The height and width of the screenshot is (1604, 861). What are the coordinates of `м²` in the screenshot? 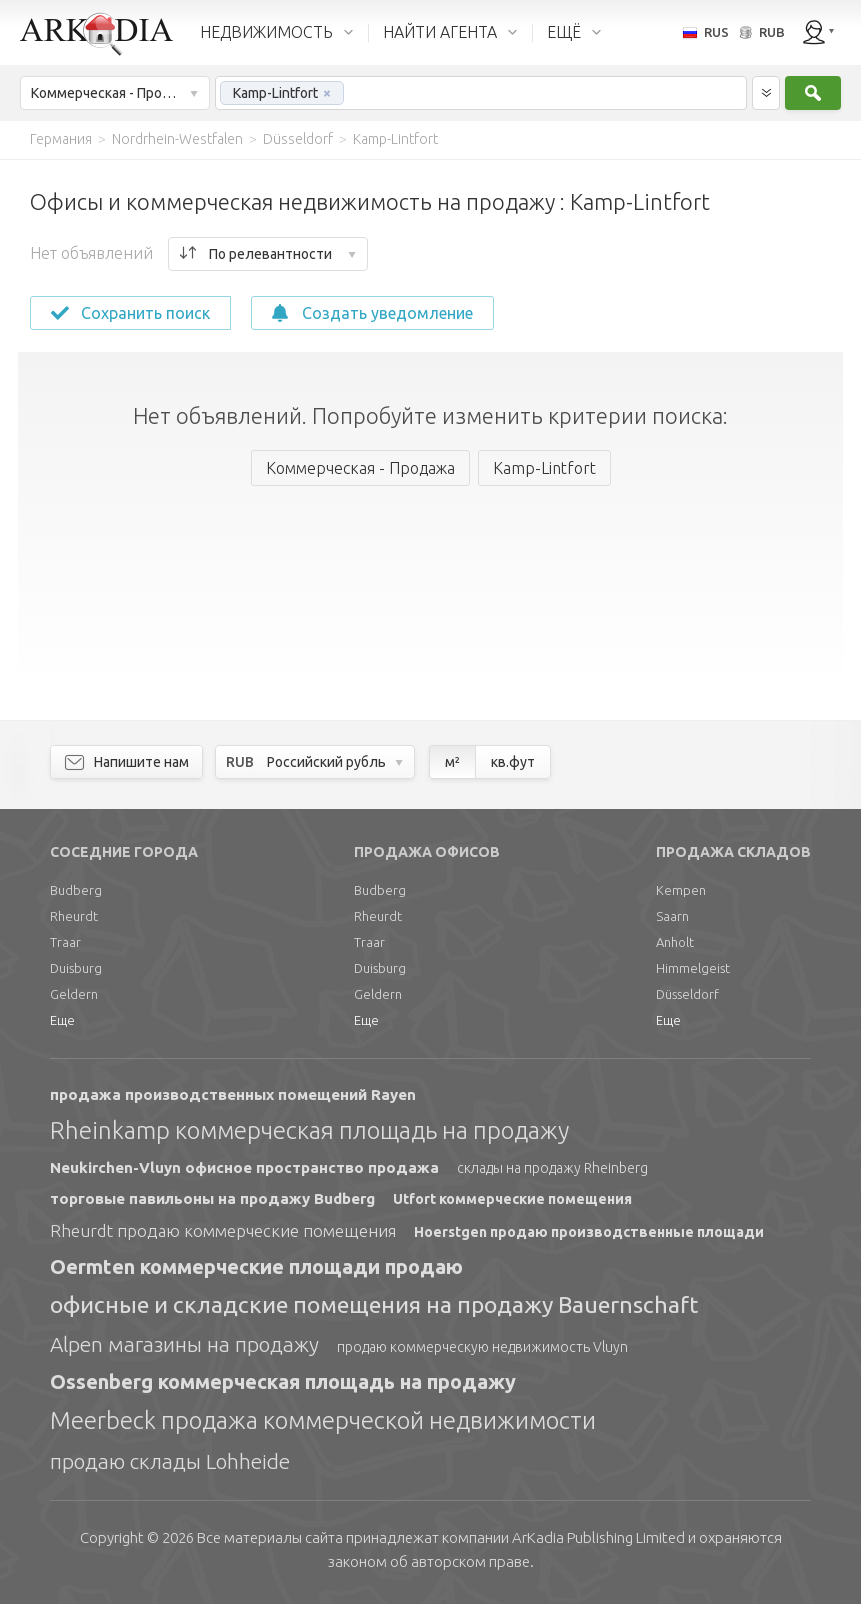 It's located at (452, 762).